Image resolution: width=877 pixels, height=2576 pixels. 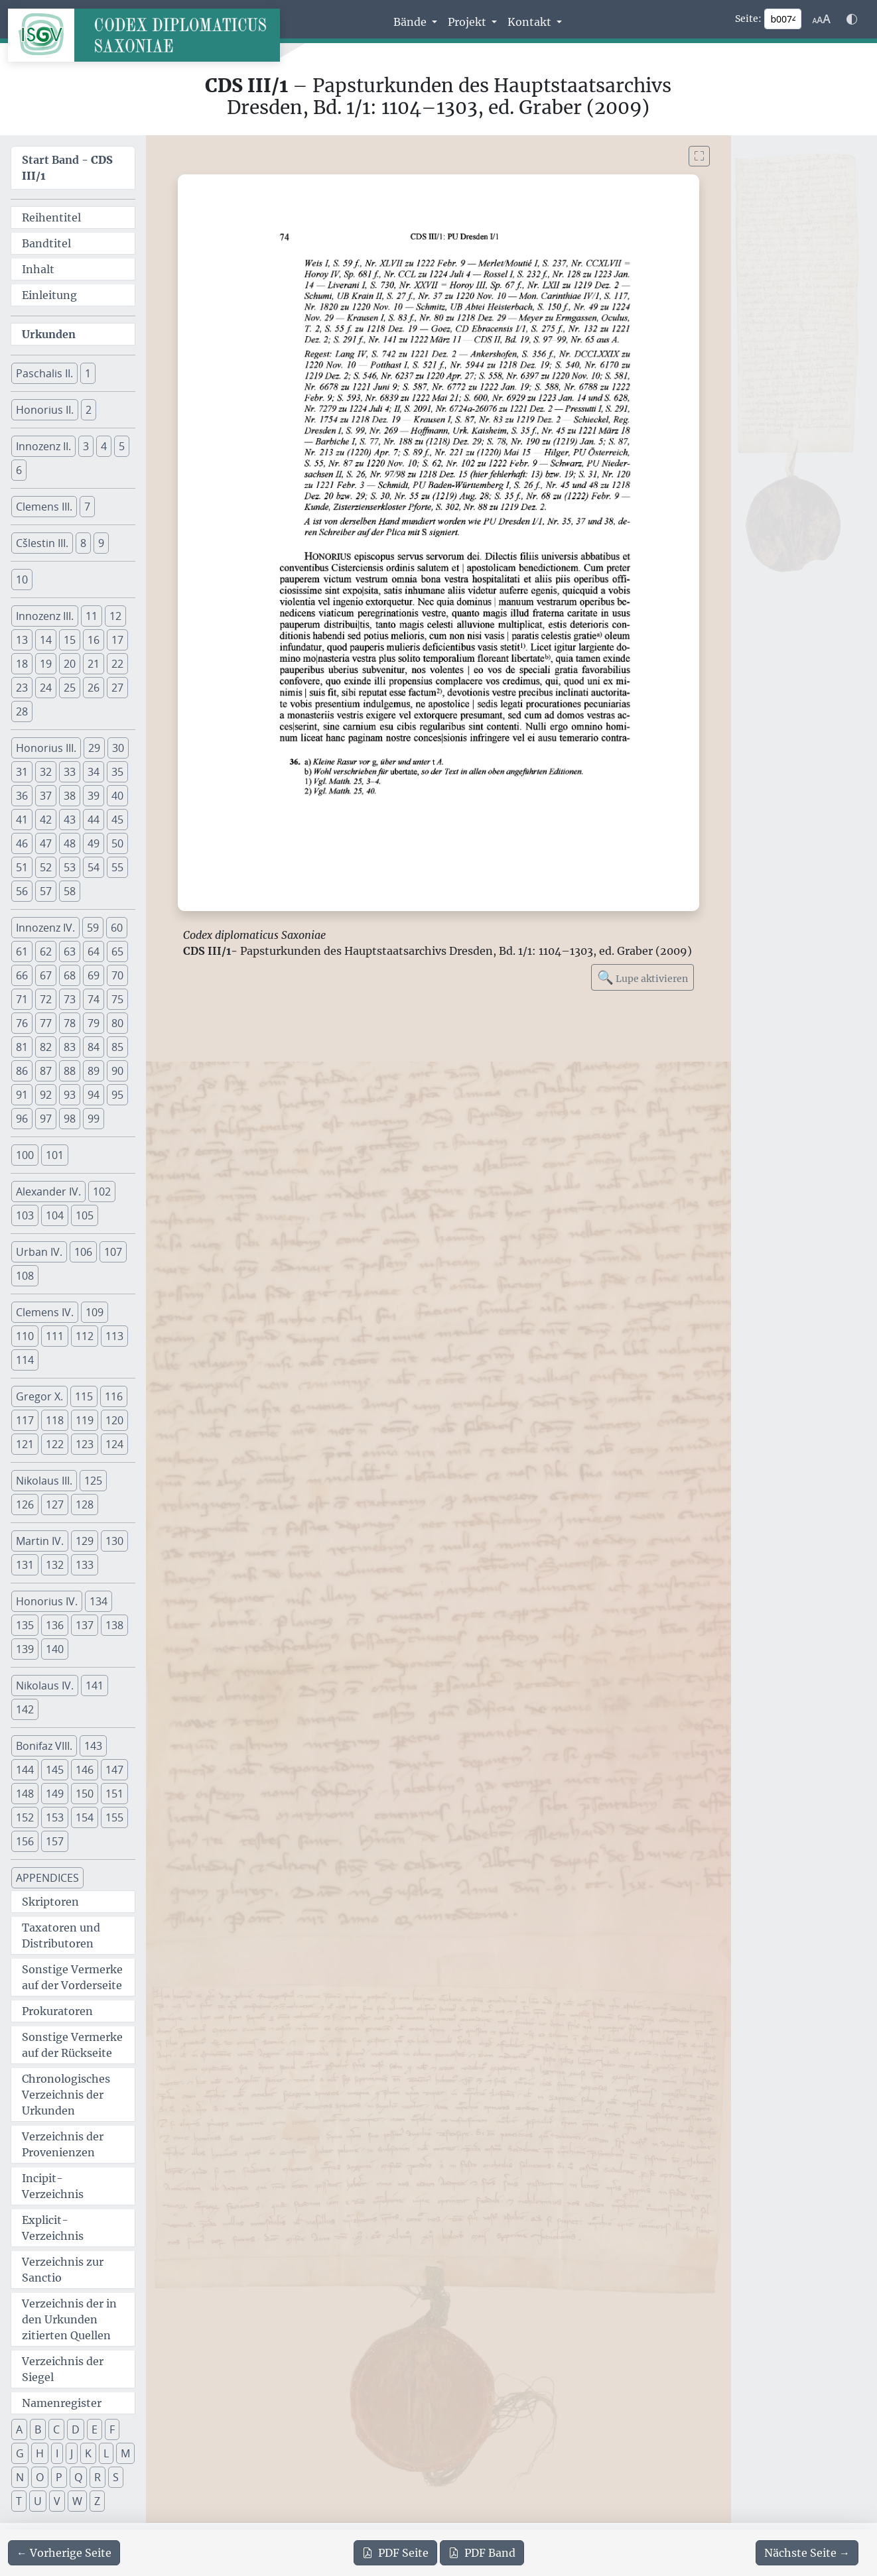 What do you see at coordinates (70, 843) in the screenshot?
I see `48 [button]` at bounding box center [70, 843].